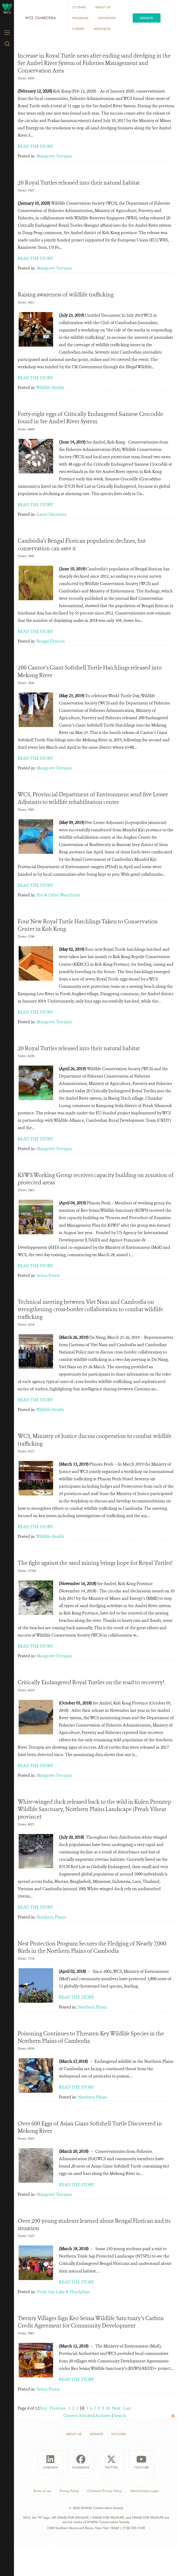 The image size is (178, 2576). Describe the element at coordinates (102, 7) in the screenshot. I see `About Us` at that location.